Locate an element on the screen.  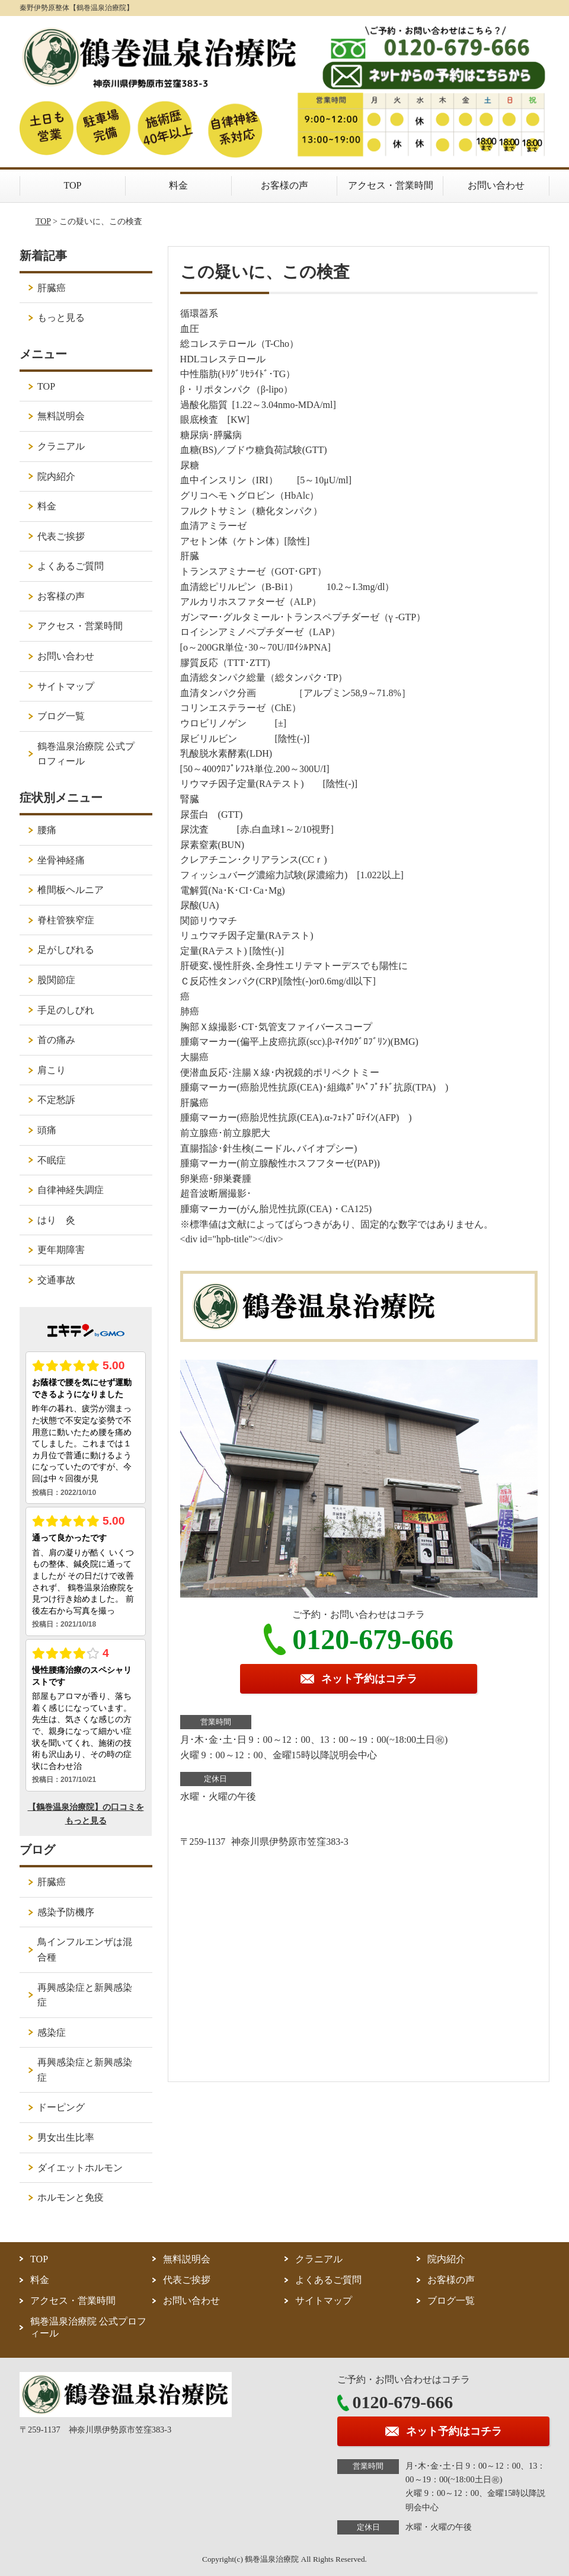
料金 is located at coordinates (178, 185).